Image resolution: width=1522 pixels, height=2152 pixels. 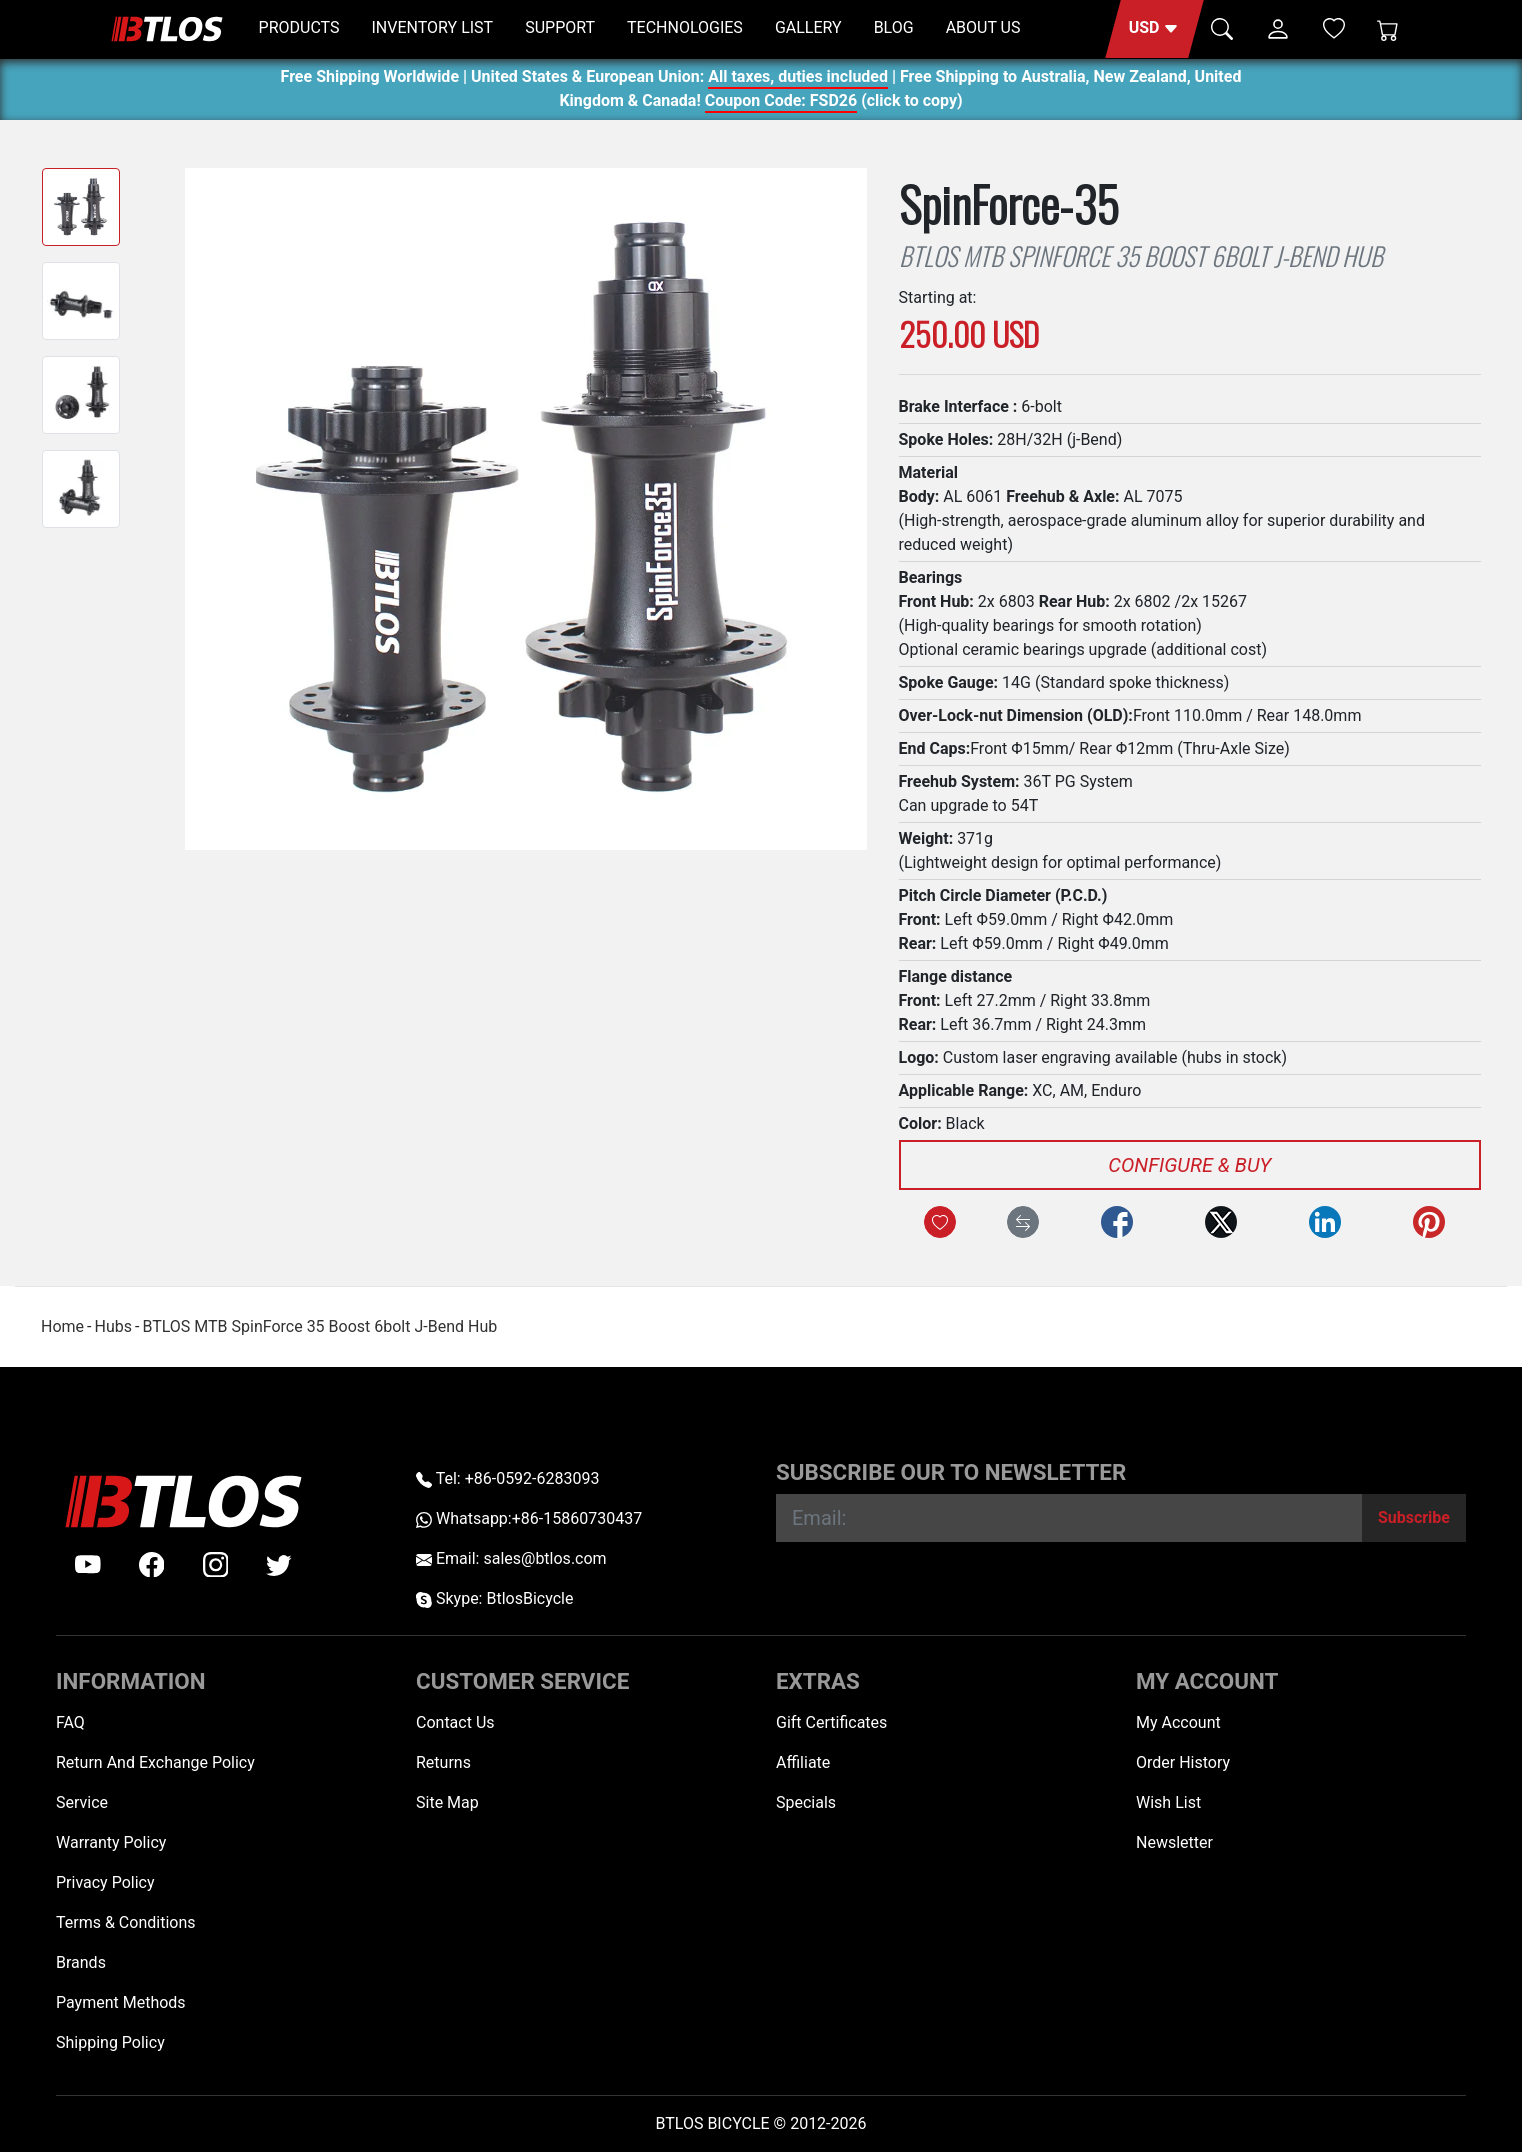 What do you see at coordinates (447, 1802) in the screenshot?
I see `Site Map` at bounding box center [447, 1802].